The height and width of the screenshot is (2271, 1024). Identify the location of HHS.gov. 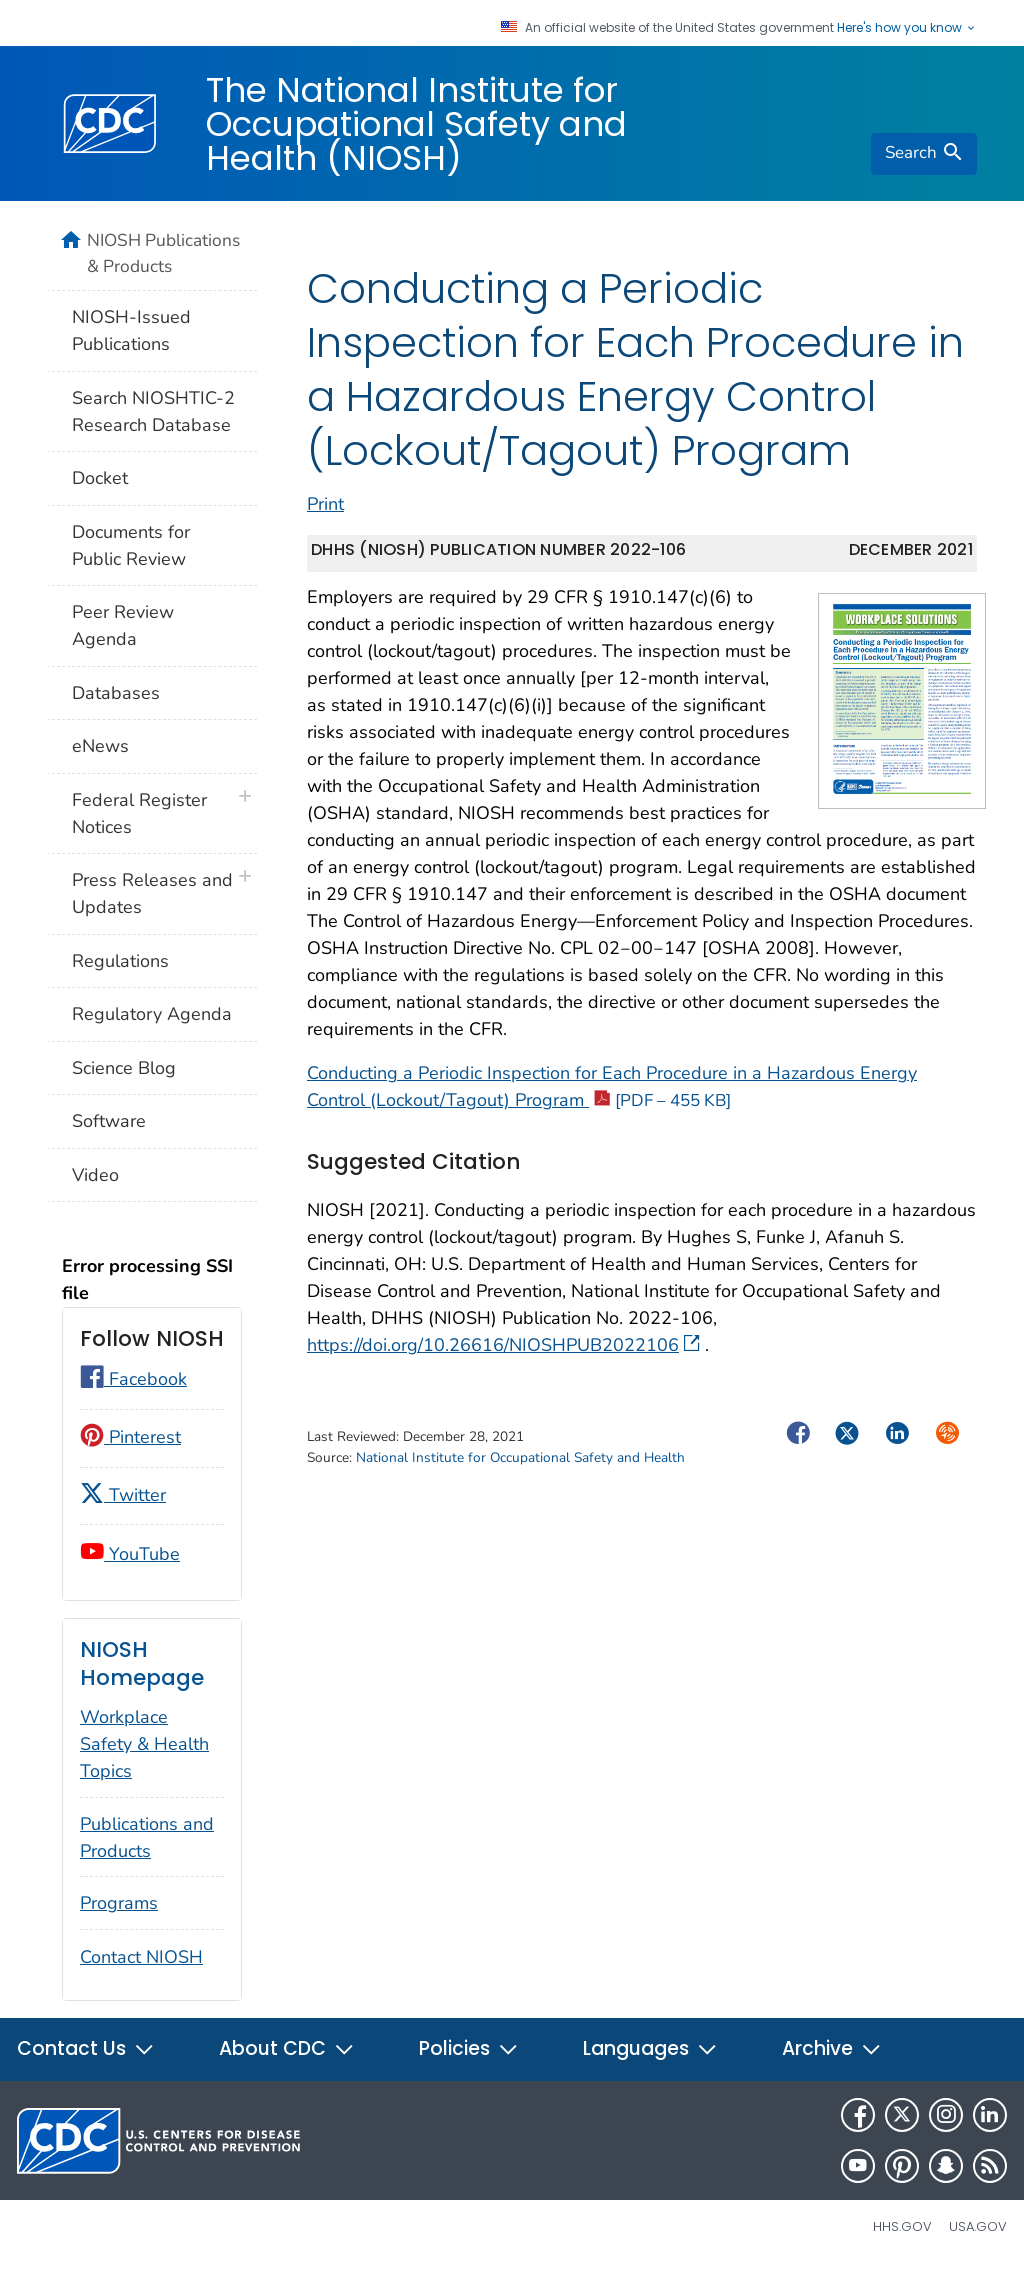
(902, 2226).